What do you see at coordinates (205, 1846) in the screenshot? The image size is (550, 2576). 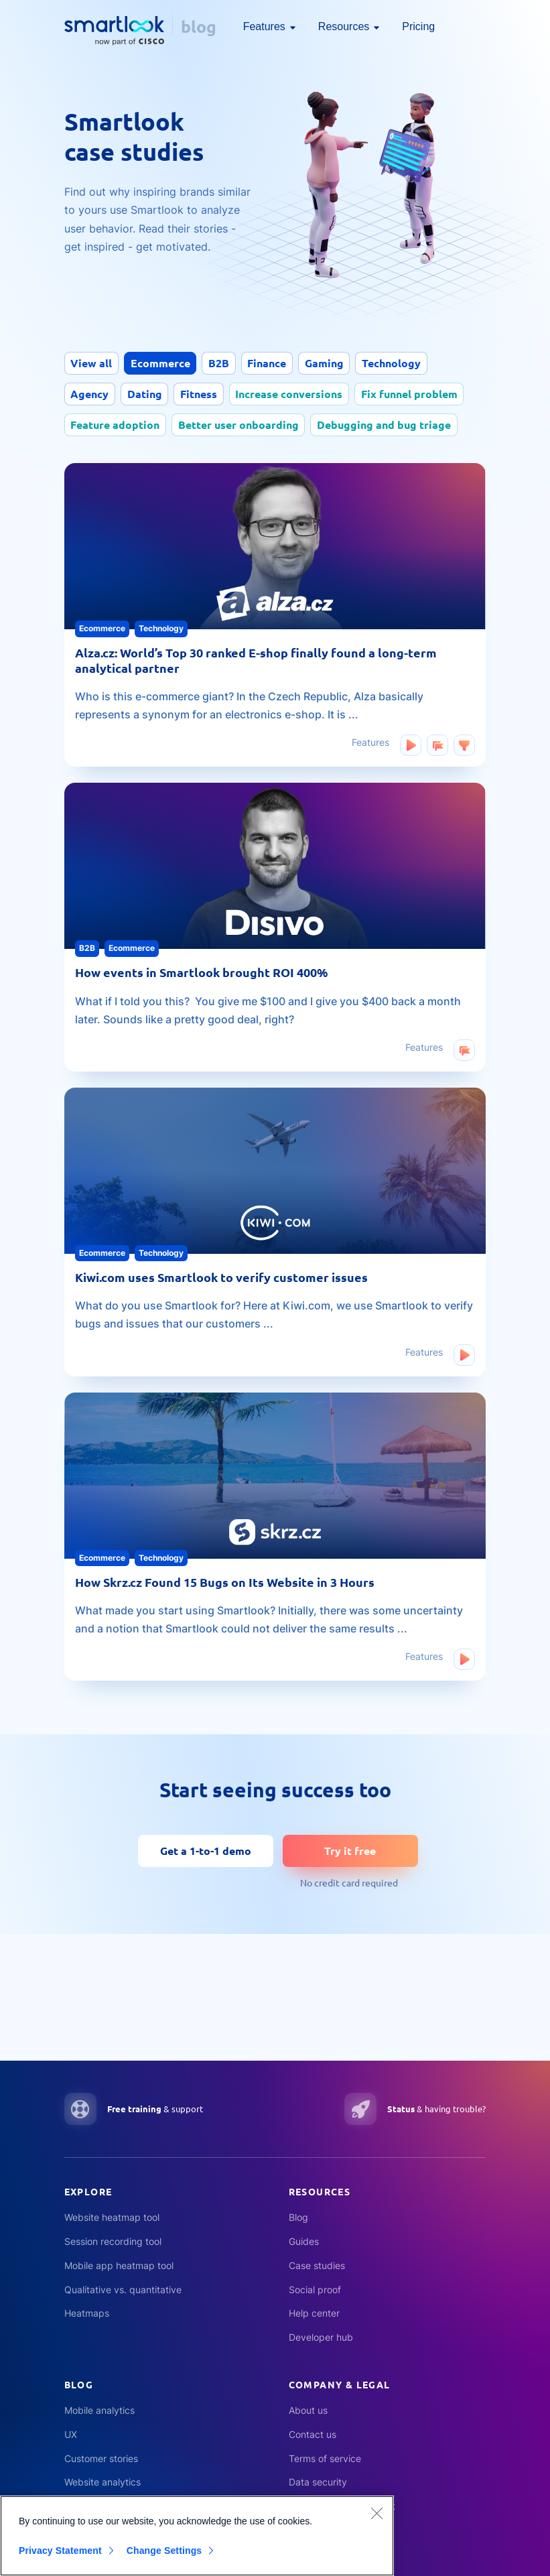 I see `Get a 1-to-1 demo` at bounding box center [205, 1846].